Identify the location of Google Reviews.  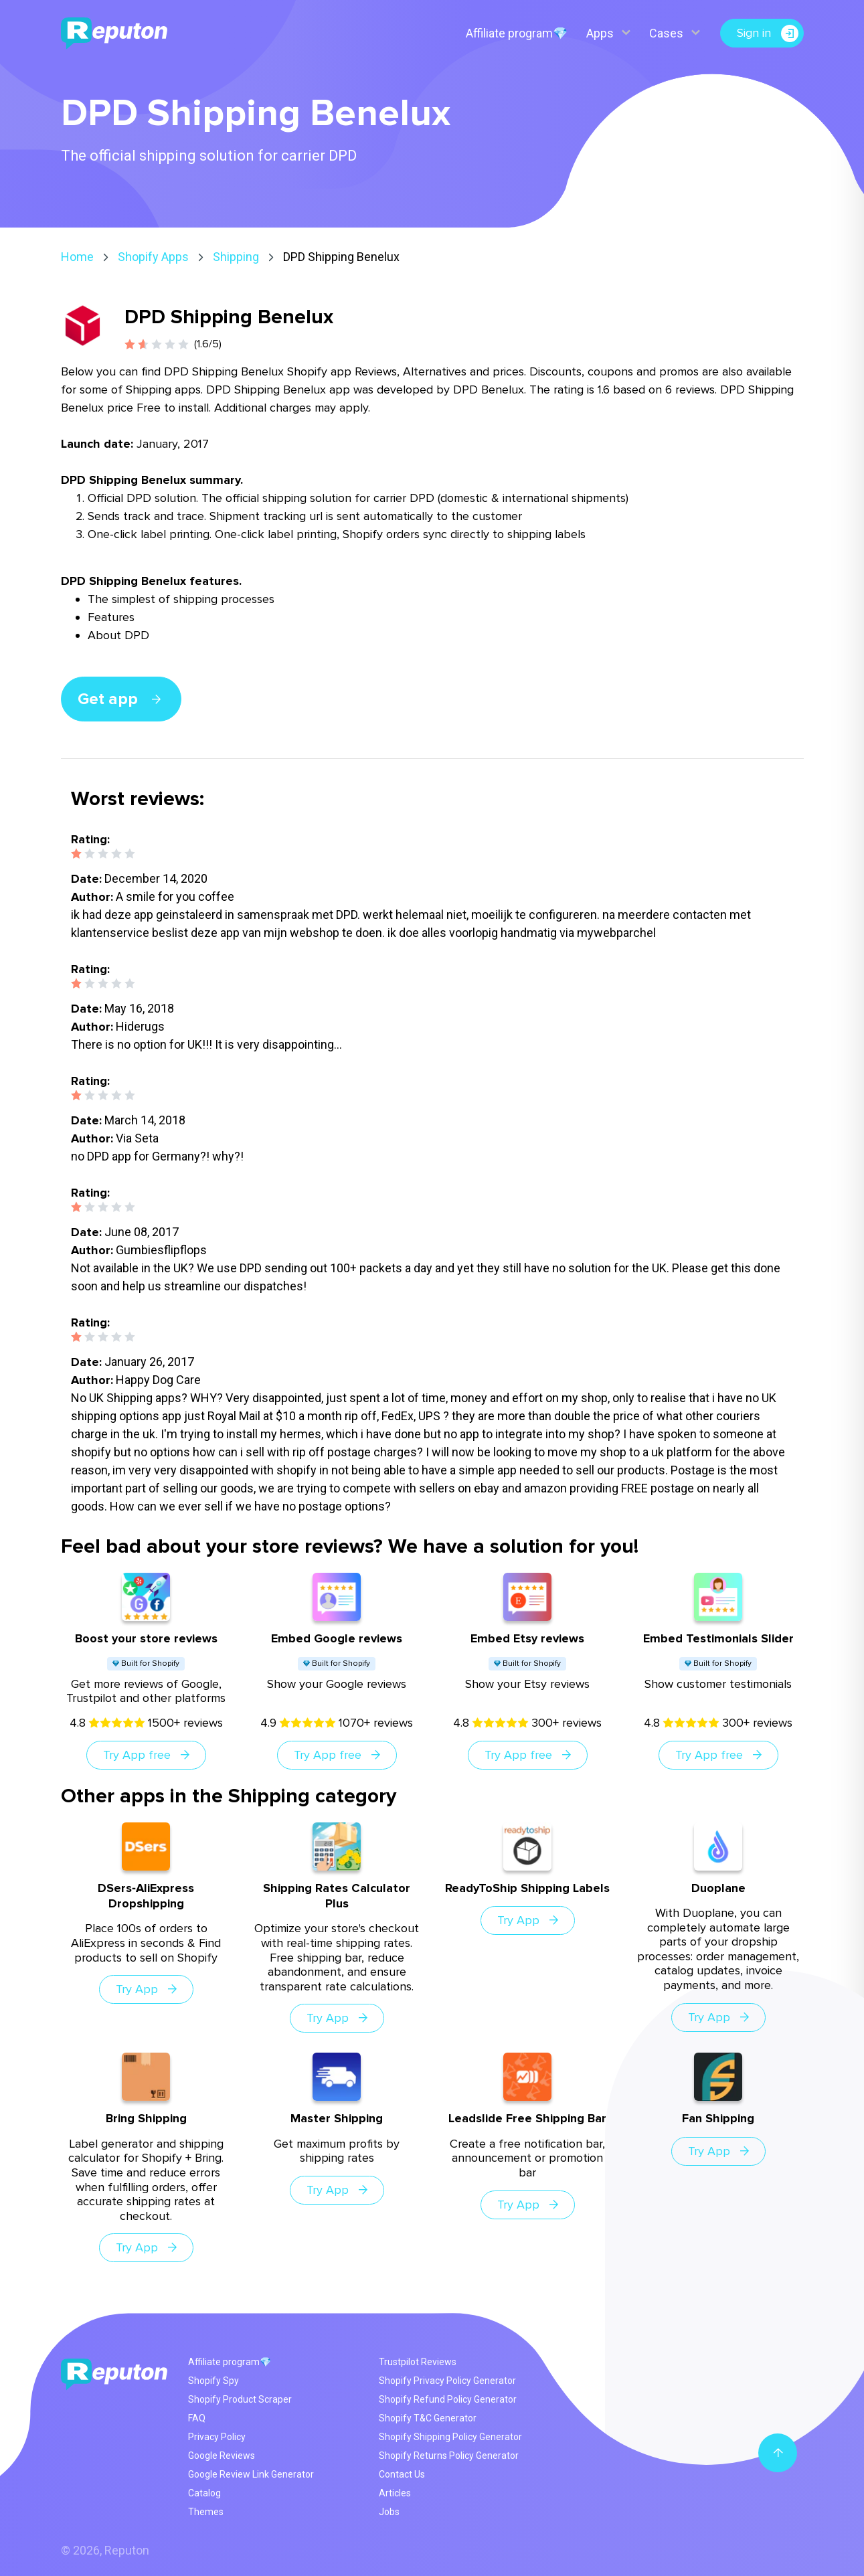
(221, 2455).